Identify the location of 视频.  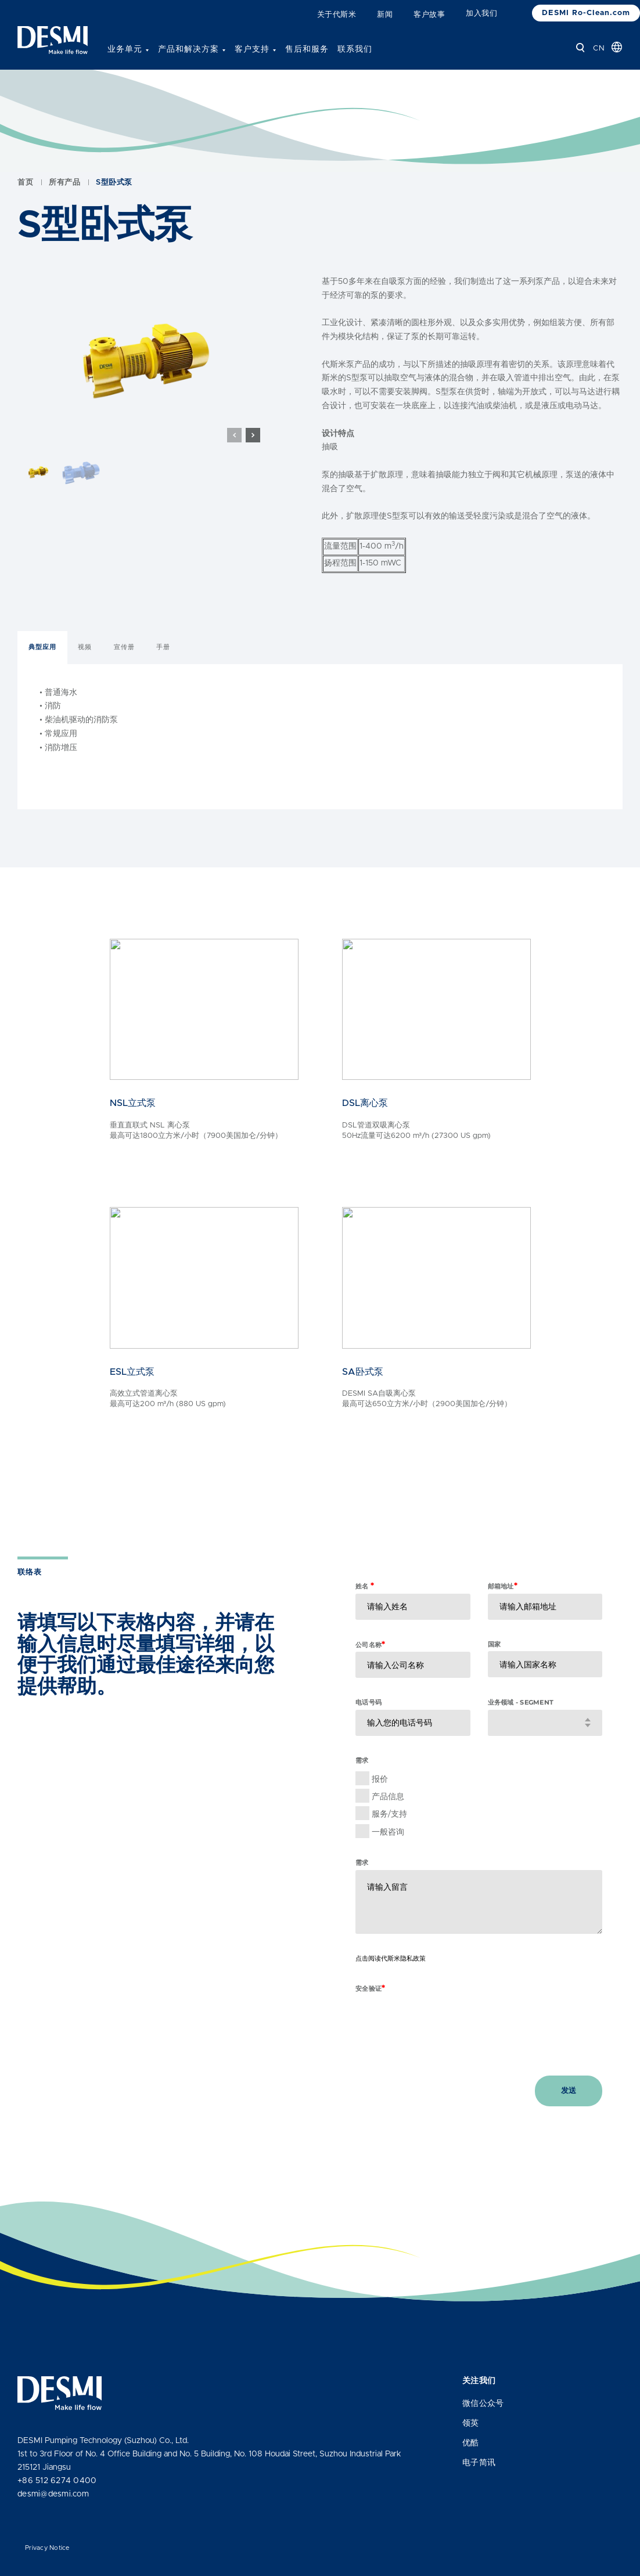
(85, 672).